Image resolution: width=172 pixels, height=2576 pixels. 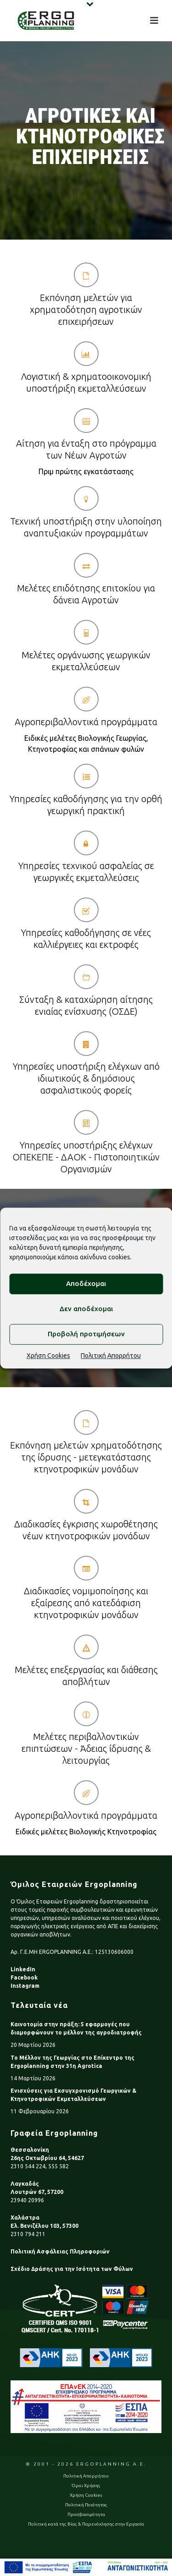 What do you see at coordinates (24, 1977) in the screenshot?
I see `Facebook` at bounding box center [24, 1977].